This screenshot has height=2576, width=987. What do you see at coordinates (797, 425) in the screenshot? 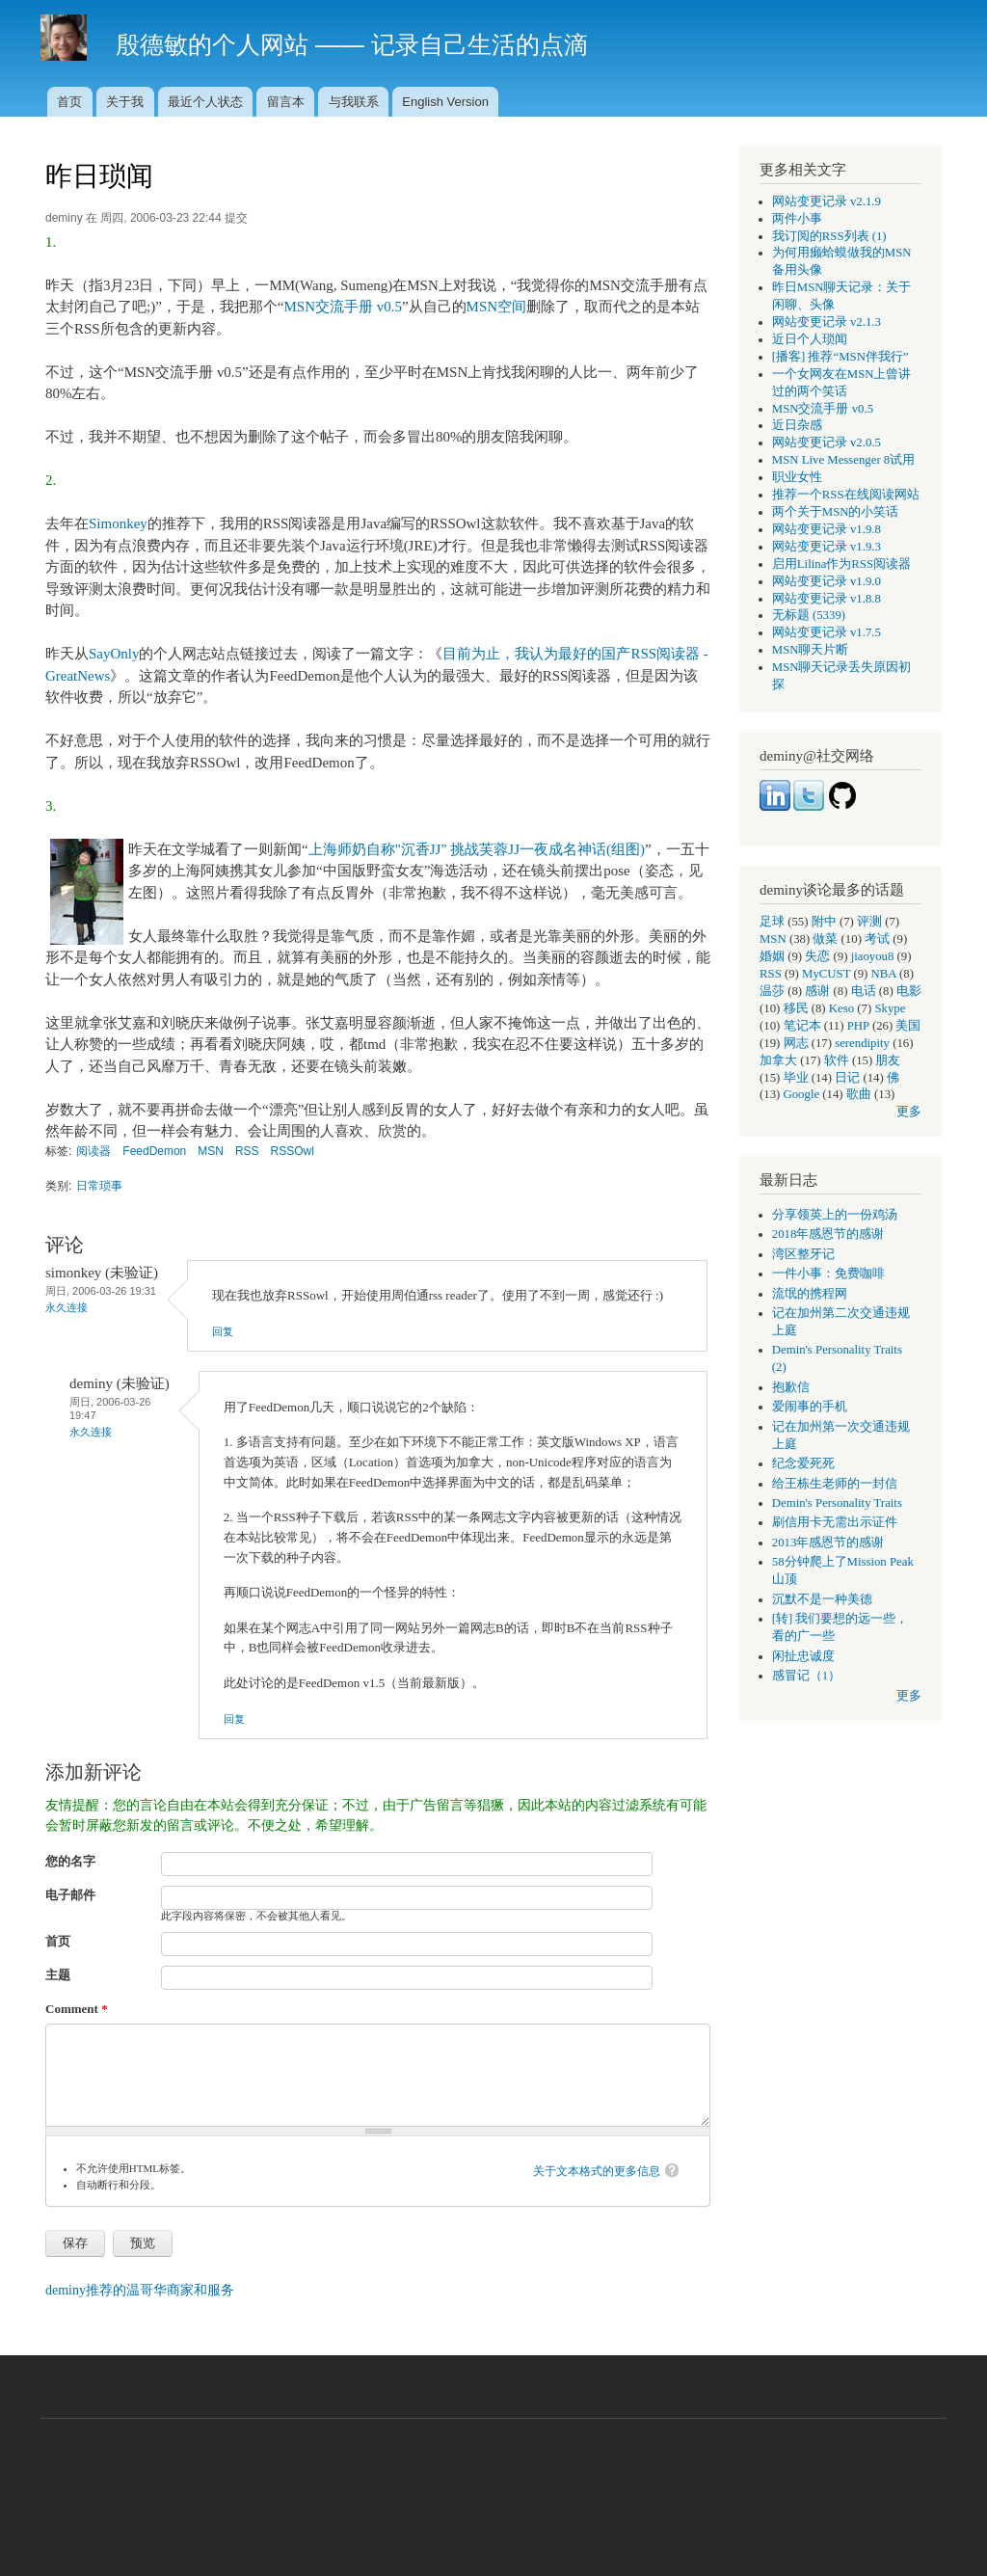
I see `近日杂感` at bounding box center [797, 425].